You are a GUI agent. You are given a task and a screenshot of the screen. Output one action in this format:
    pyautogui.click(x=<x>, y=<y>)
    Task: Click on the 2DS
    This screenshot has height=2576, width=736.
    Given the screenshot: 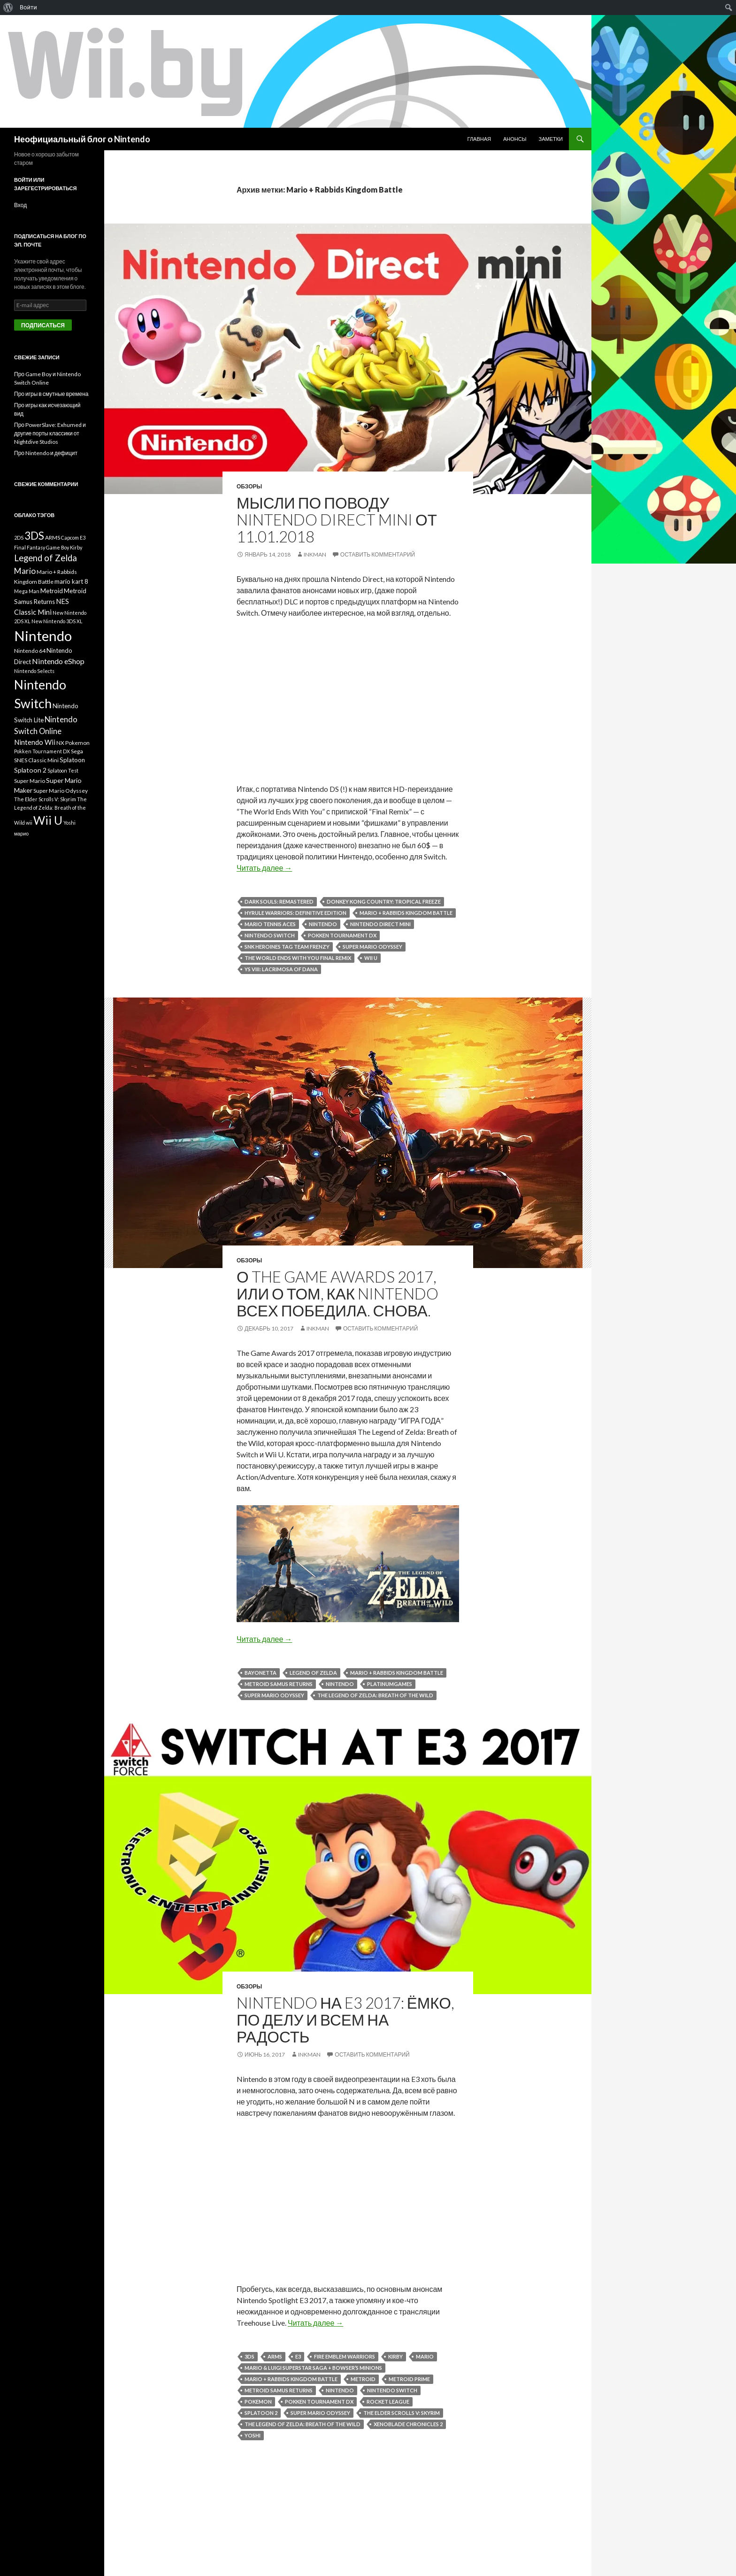 What is the action you would take?
    pyautogui.click(x=18, y=537)
    